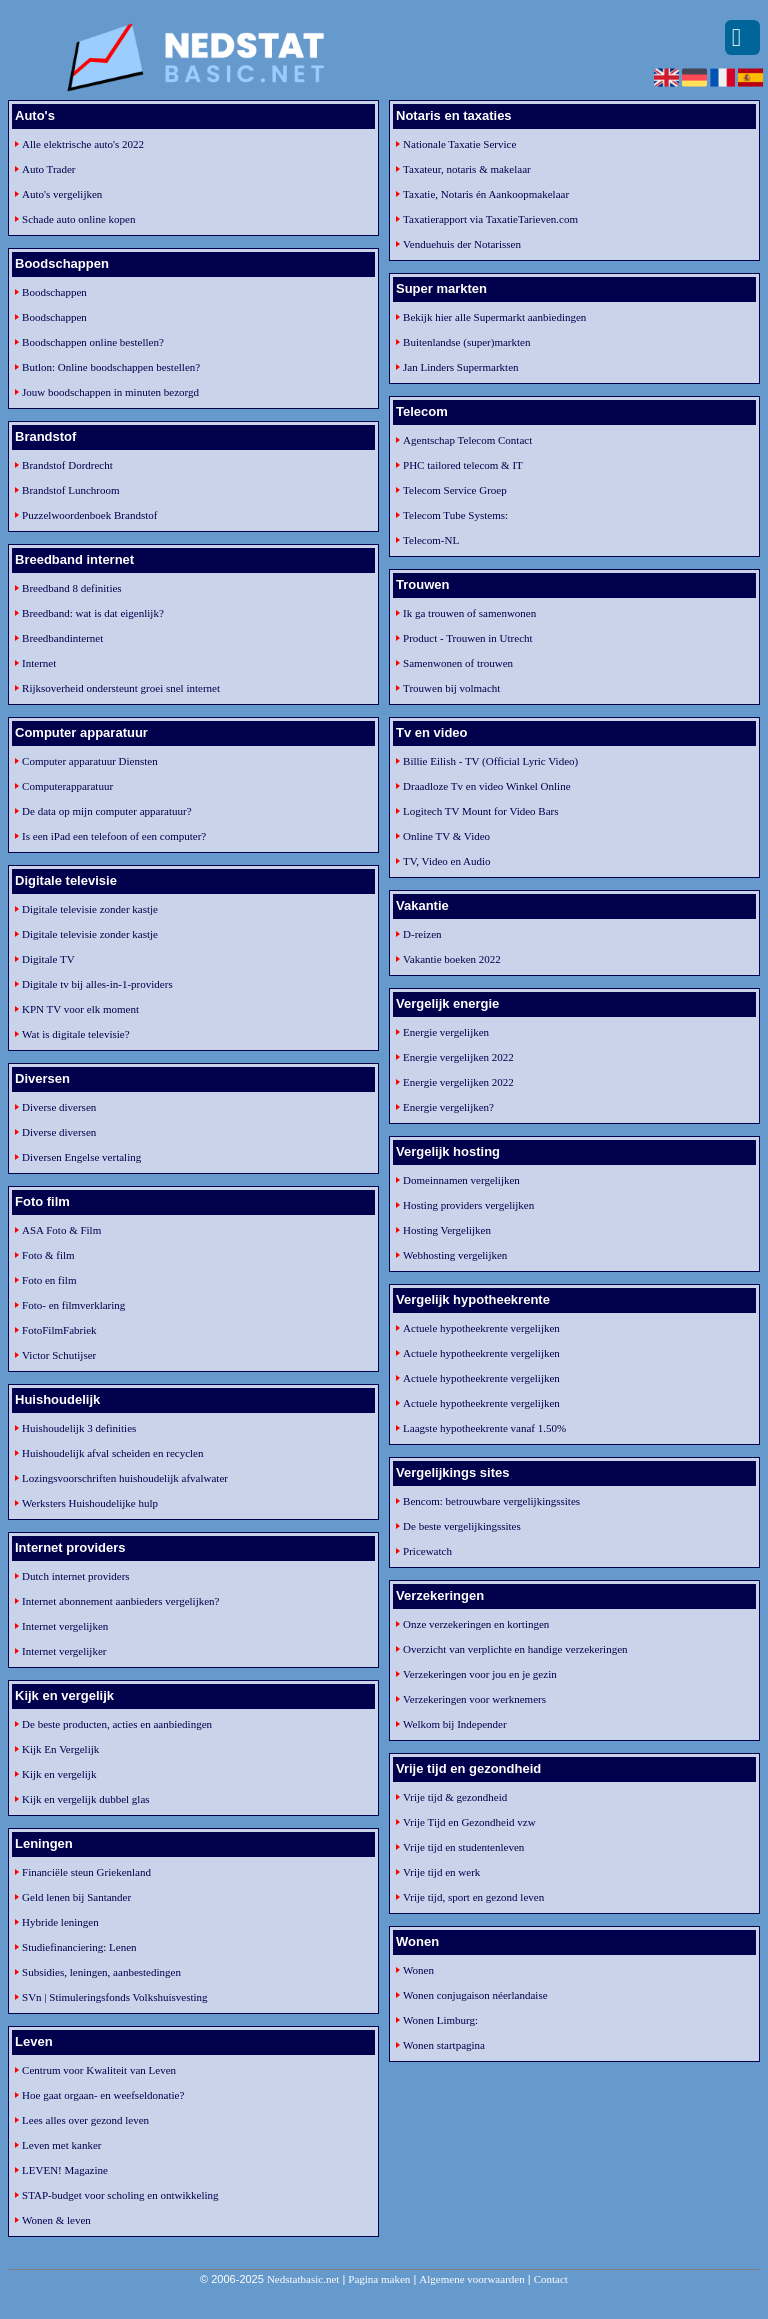 This screenshot has height=2319, width=768. I want to click on Brandstof Dordrecht, so click(67, 465).